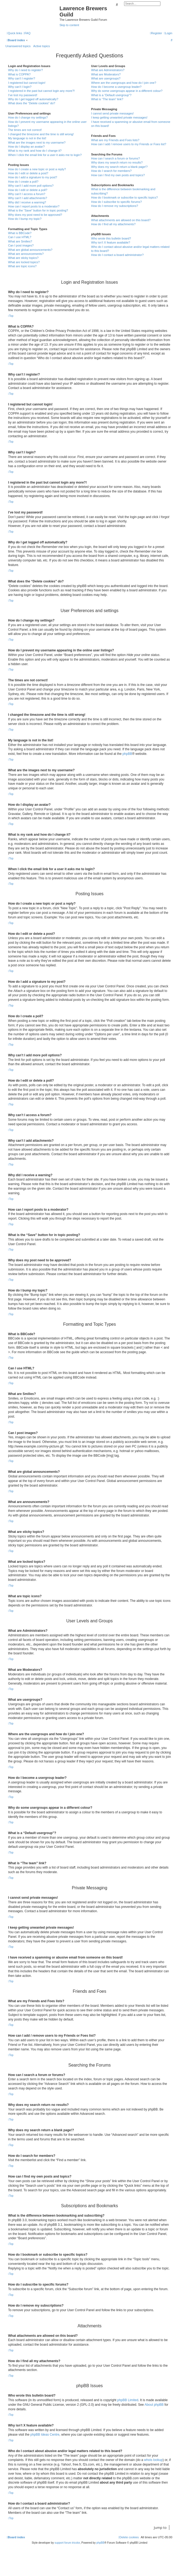 The height and width of the screenshot is (2576, 179). Describe the element at coordinates (28, 173) in the screenshot. I see `How do I edit or delete a post?` at that location.